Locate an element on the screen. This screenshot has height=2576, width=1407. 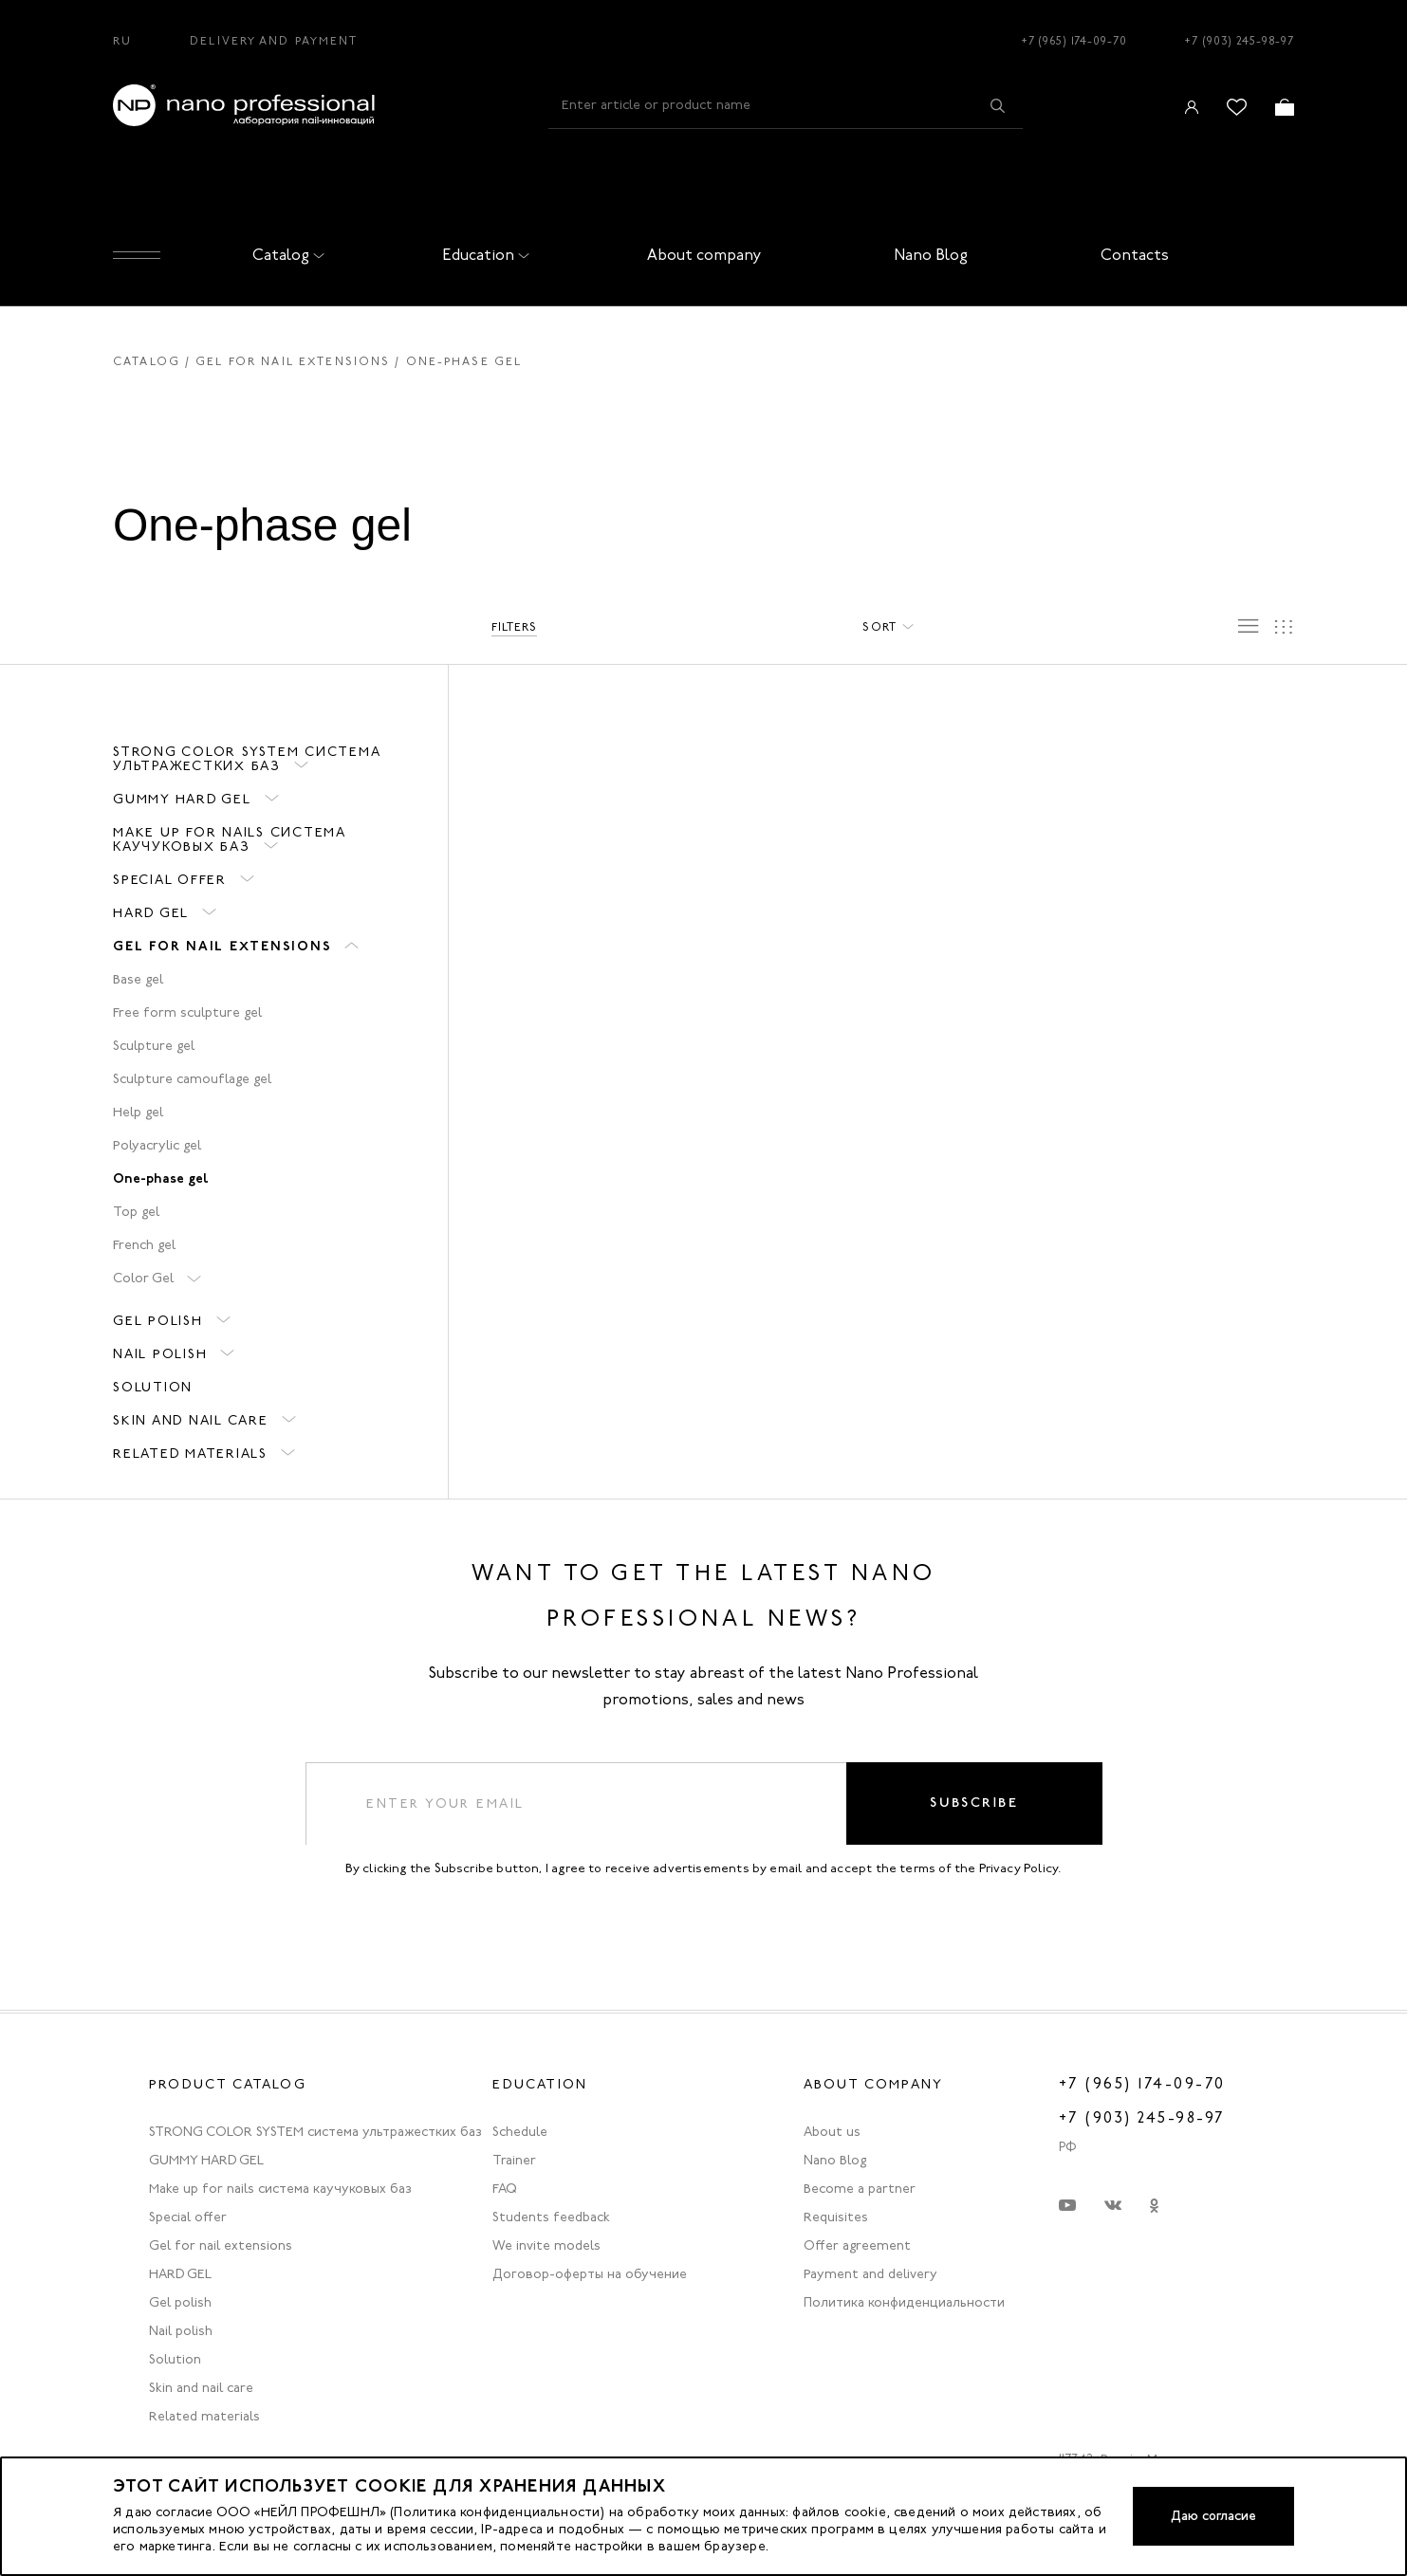
+7 (965) 174-09-70 is located at coordinates (1074, 40).